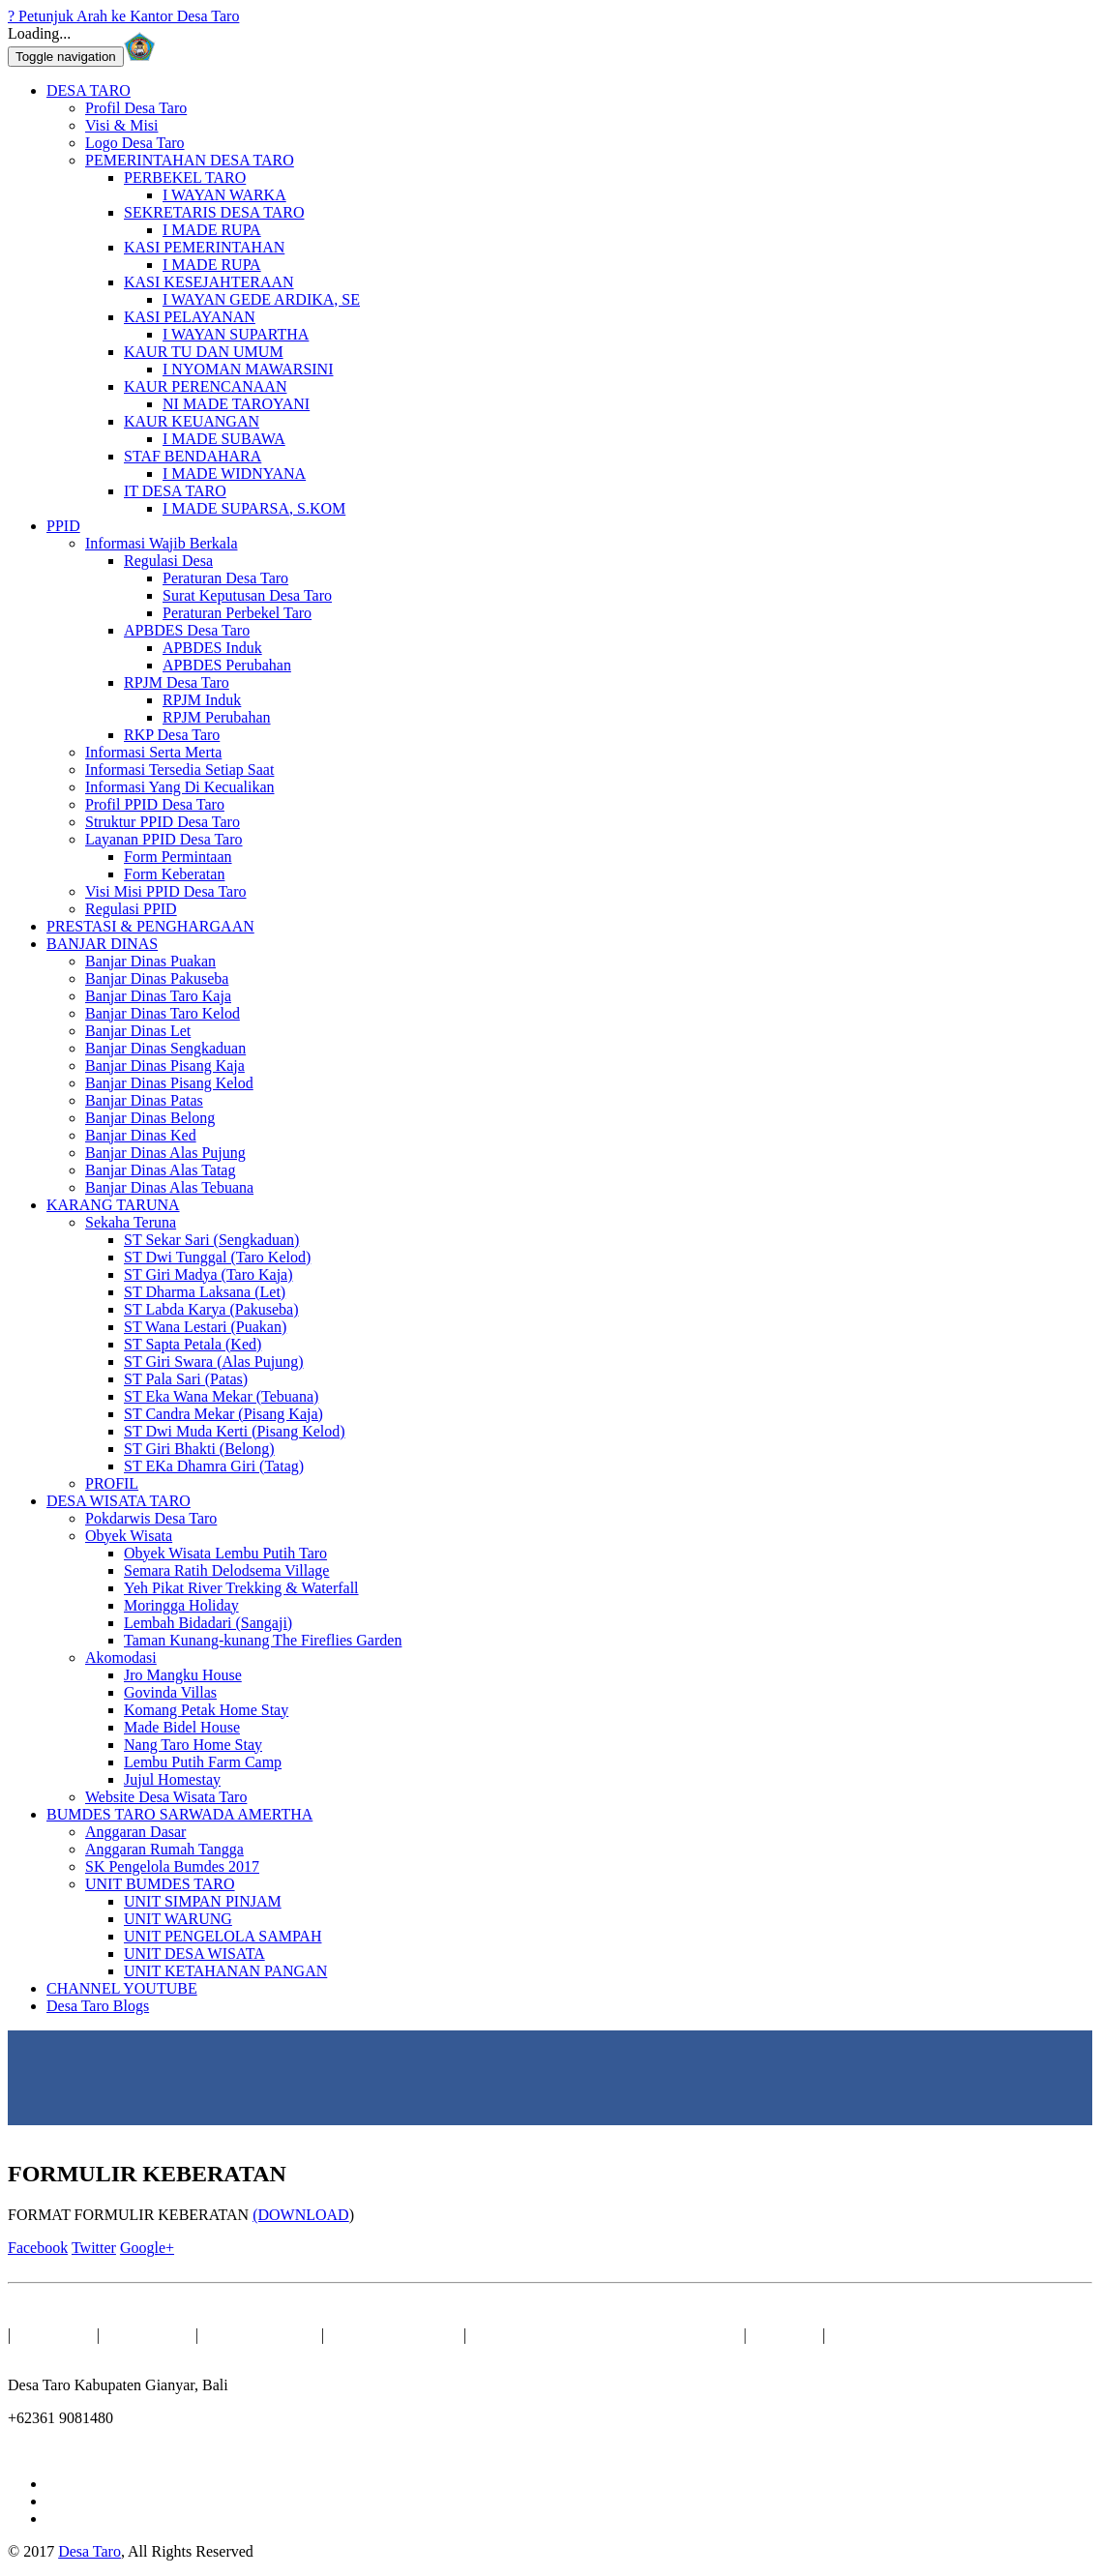 This screenshot has height=2576, width=1100. I want to click on ST Candra Mekar (Pisang Kaja), so click(223, 1414).